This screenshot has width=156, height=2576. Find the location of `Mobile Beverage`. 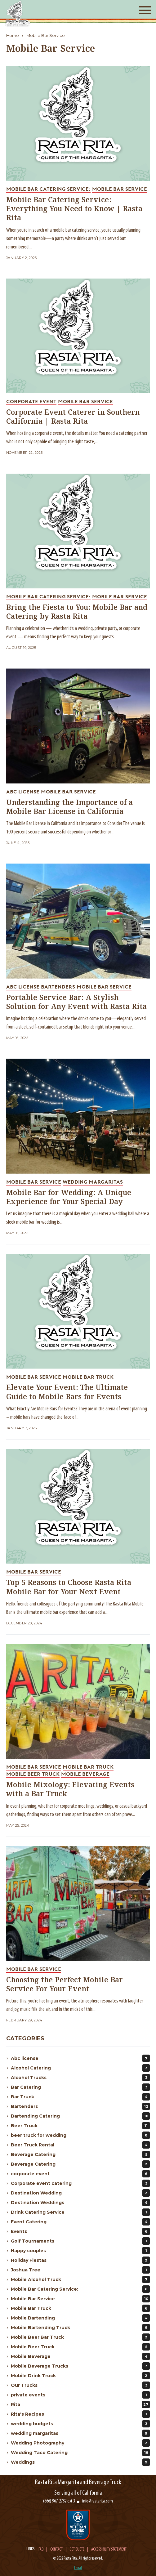

Mobile Beverage is located at coordinates (80, 2356).